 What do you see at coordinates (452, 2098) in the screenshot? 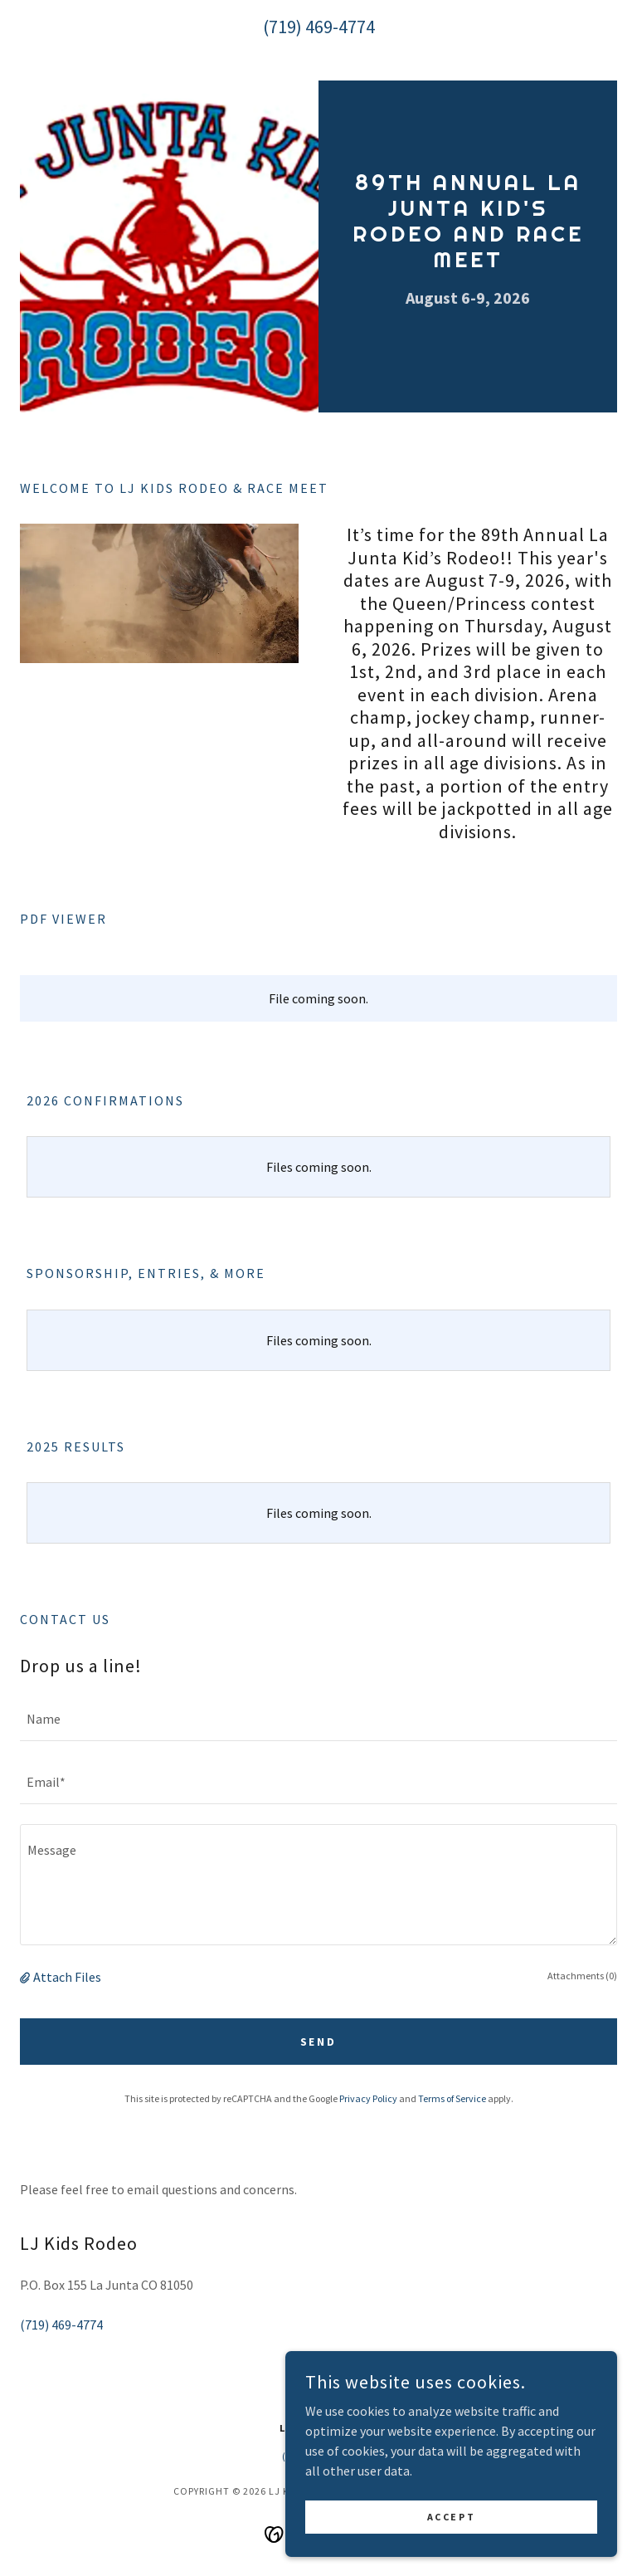
I see `Terms of Service [link]` at bounding box center [452, 2098].